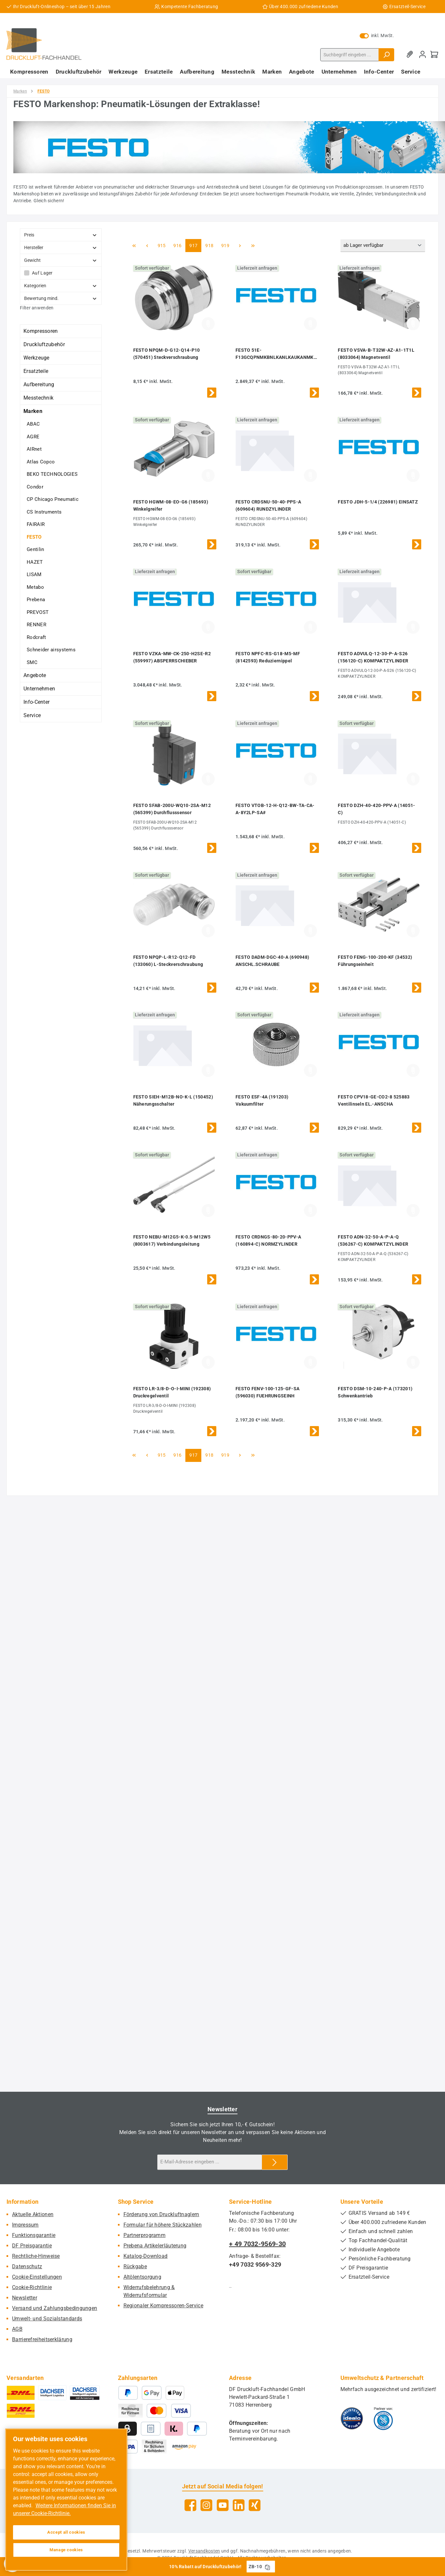 The width and height of the screenshot is (445, 2576). What do you see at coordinates (272, 961) in the screenshot?
I see `FESTO DADM-DGC-40-A (690948) ANSCHL.SCHRAUBE` at bounding box center [272, 961].